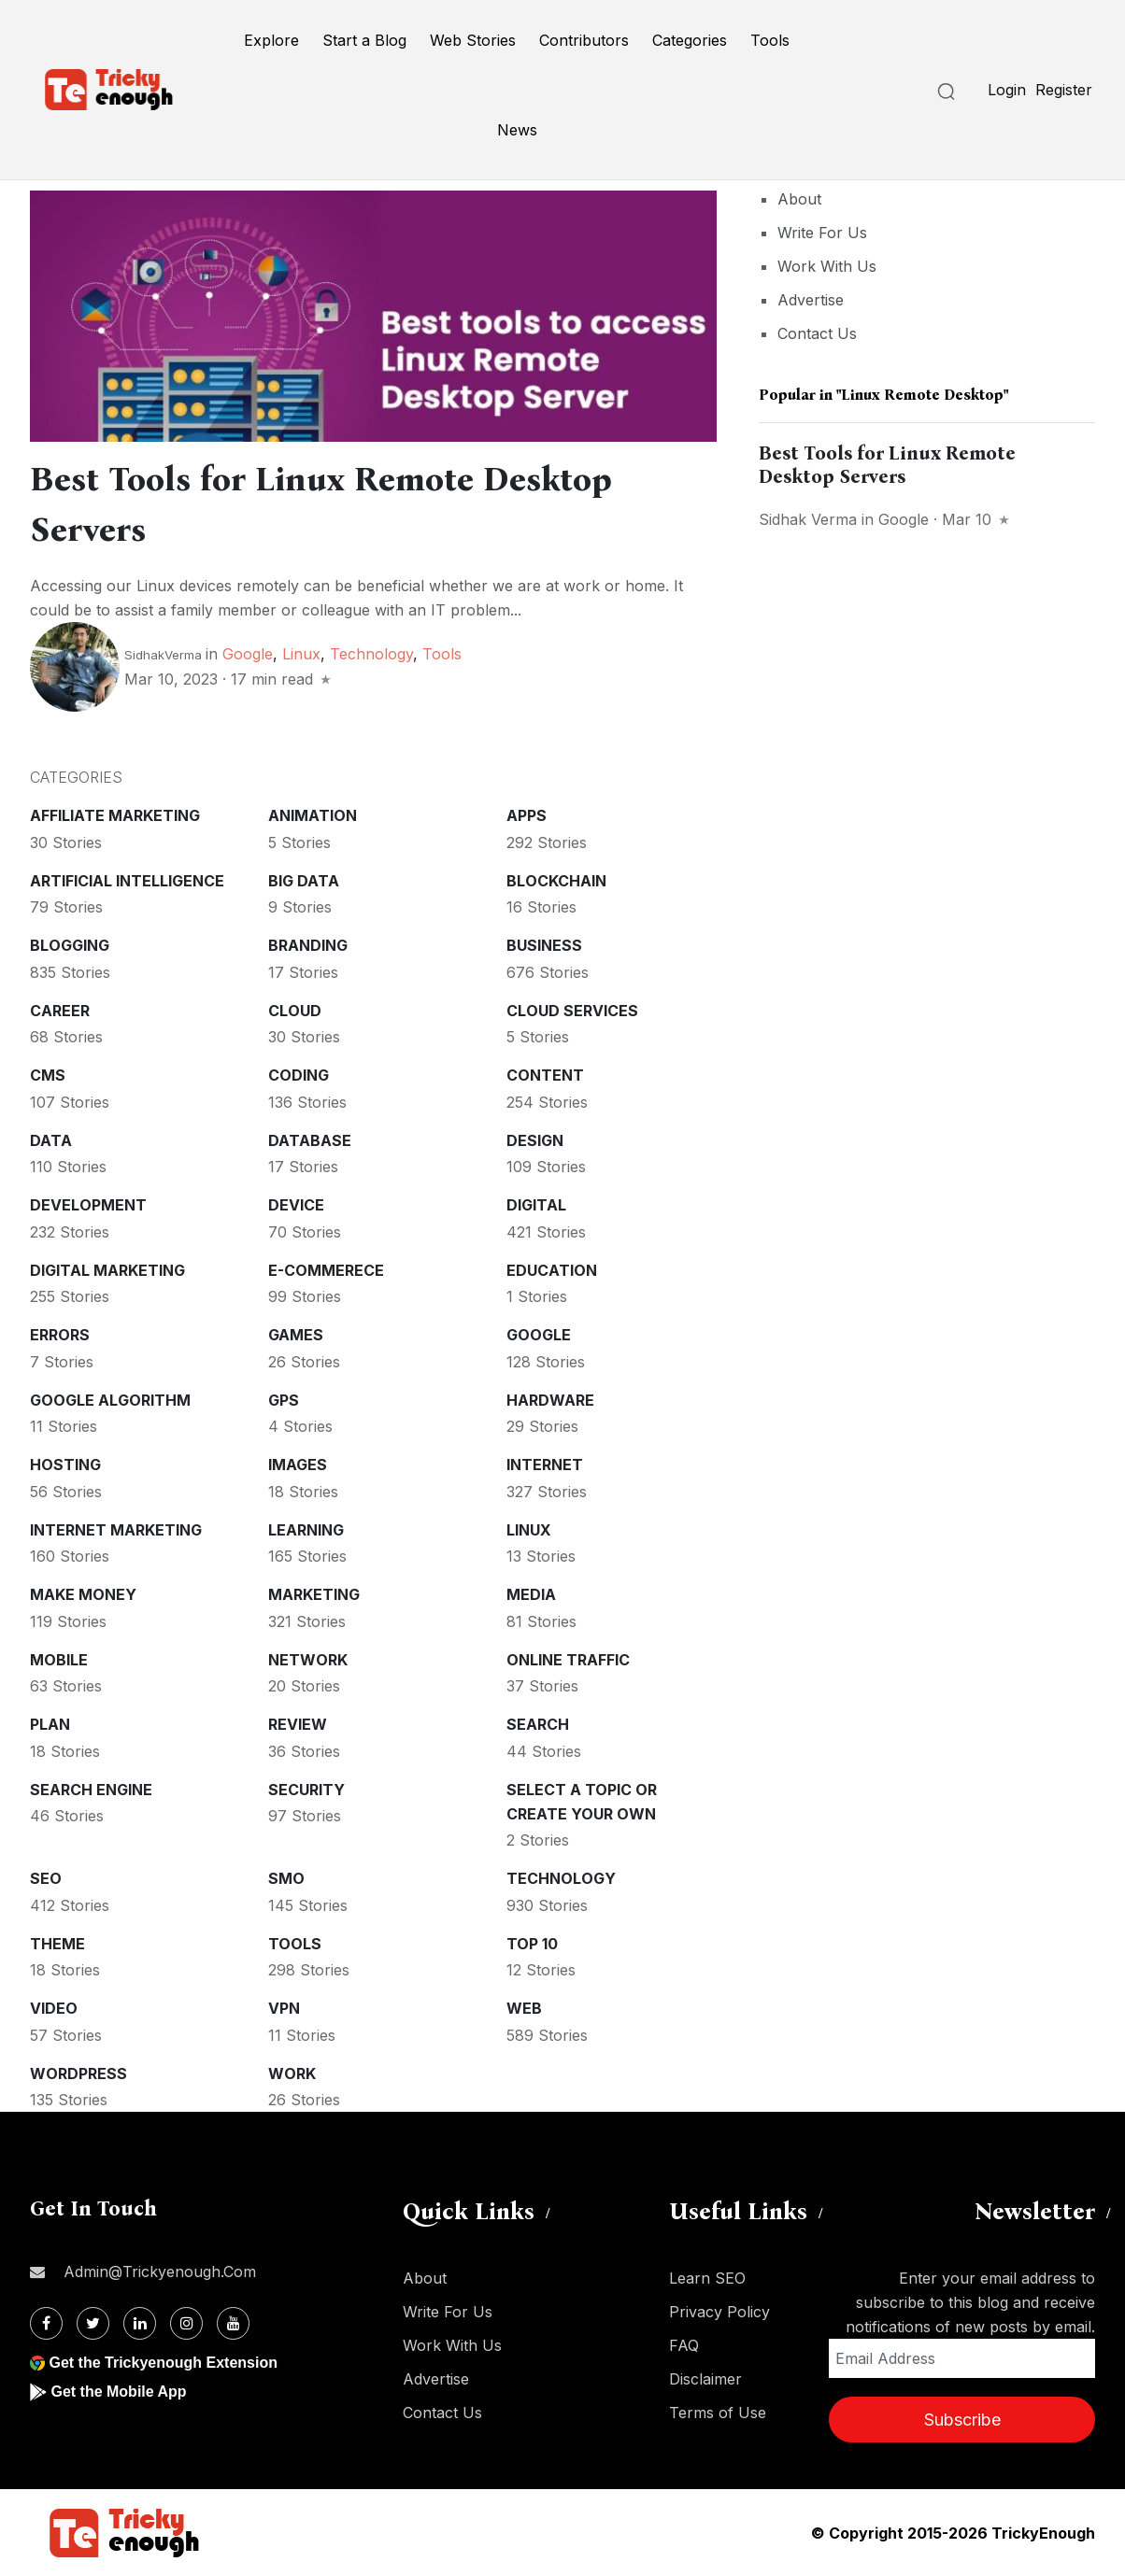  Describe the element at coordinates (298, 1075) in the screenshot. I see `Coding` at that location.